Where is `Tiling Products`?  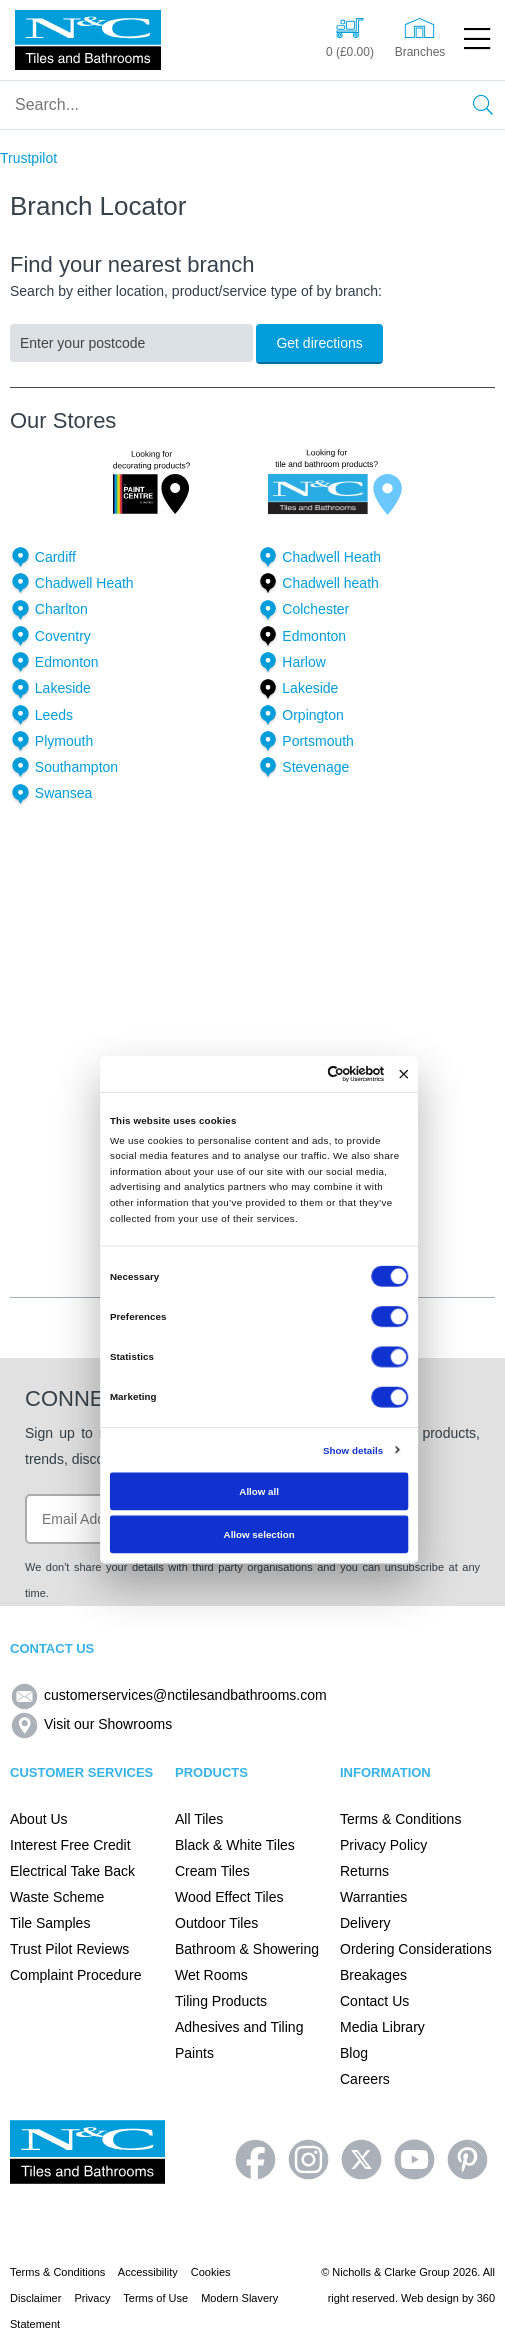
Tiling Products is located at coordinates (221, 2001).